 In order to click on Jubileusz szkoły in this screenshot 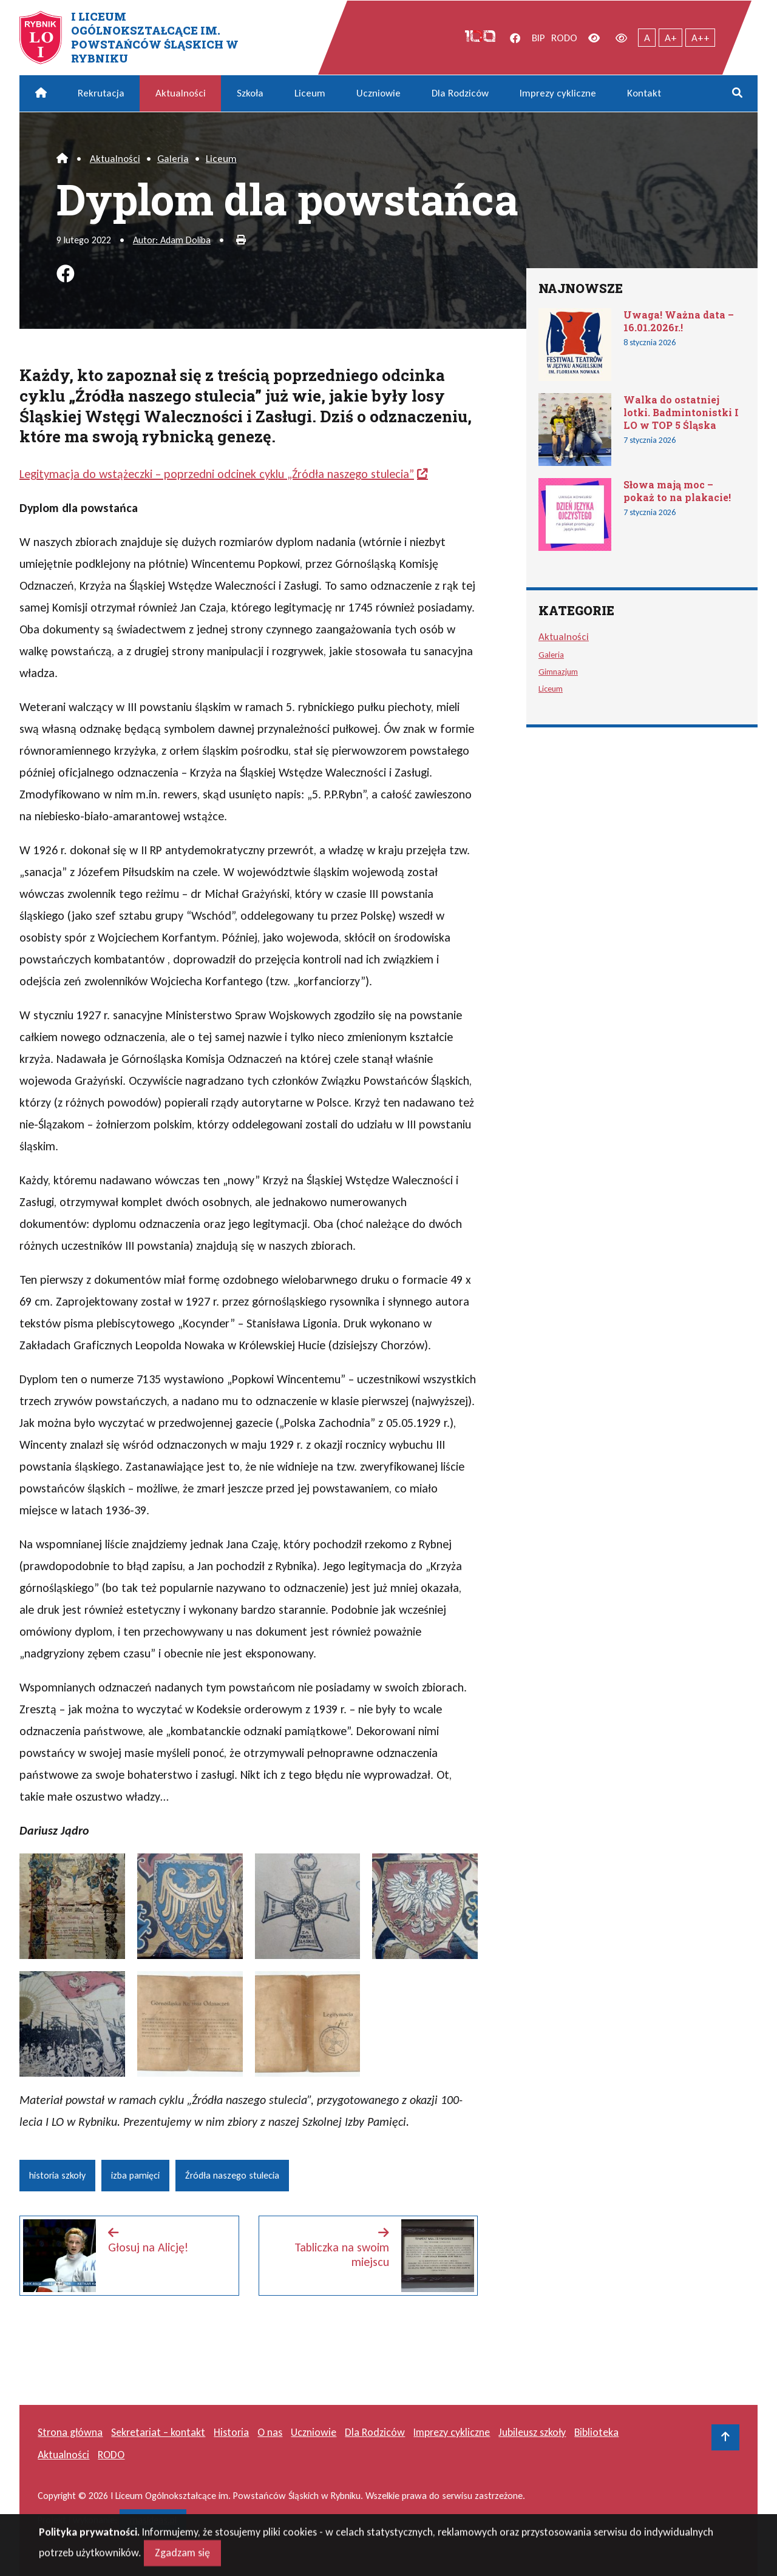, I will do `click(532, 2432)`.